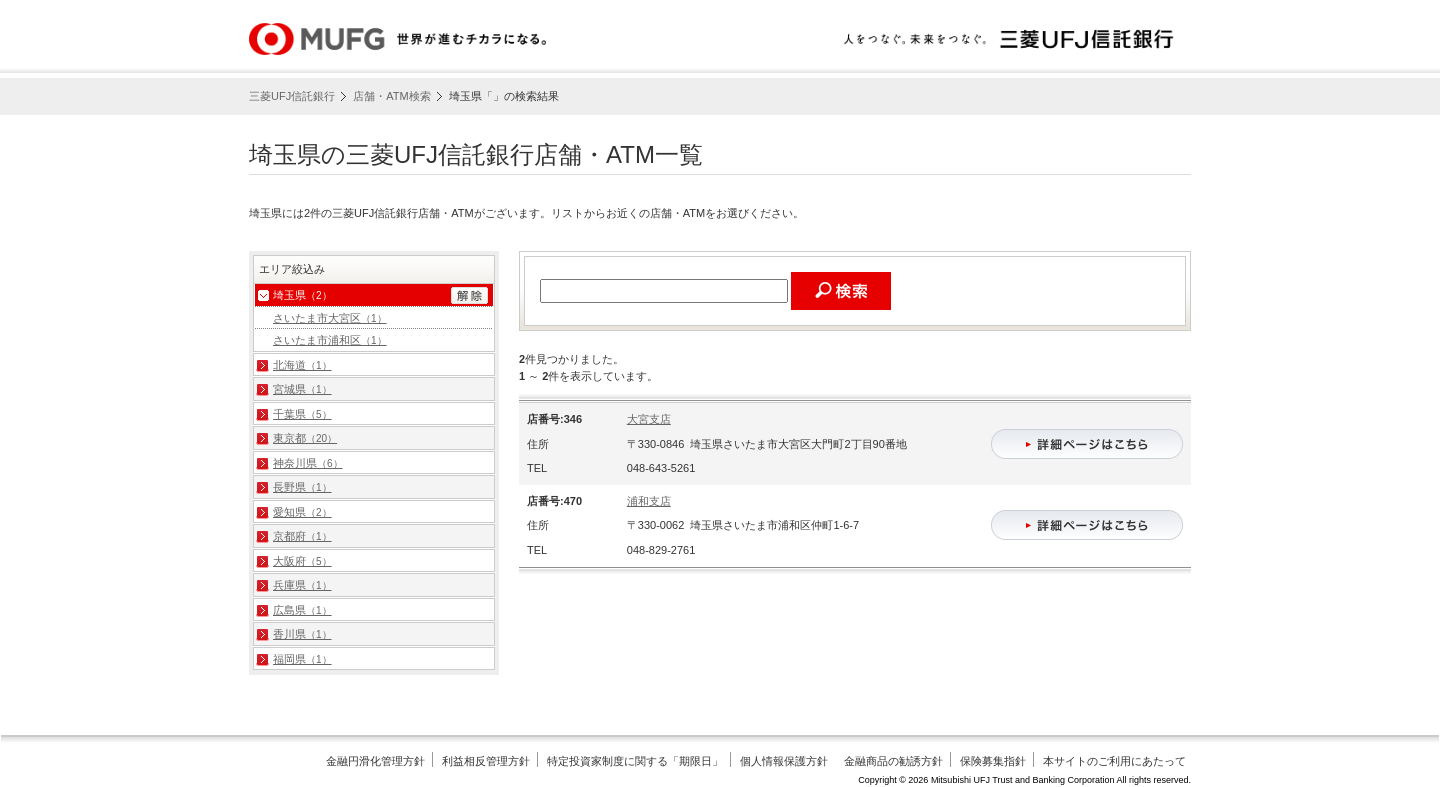  I want to click on 金融商品の勧誘方針, so click(893, 761).